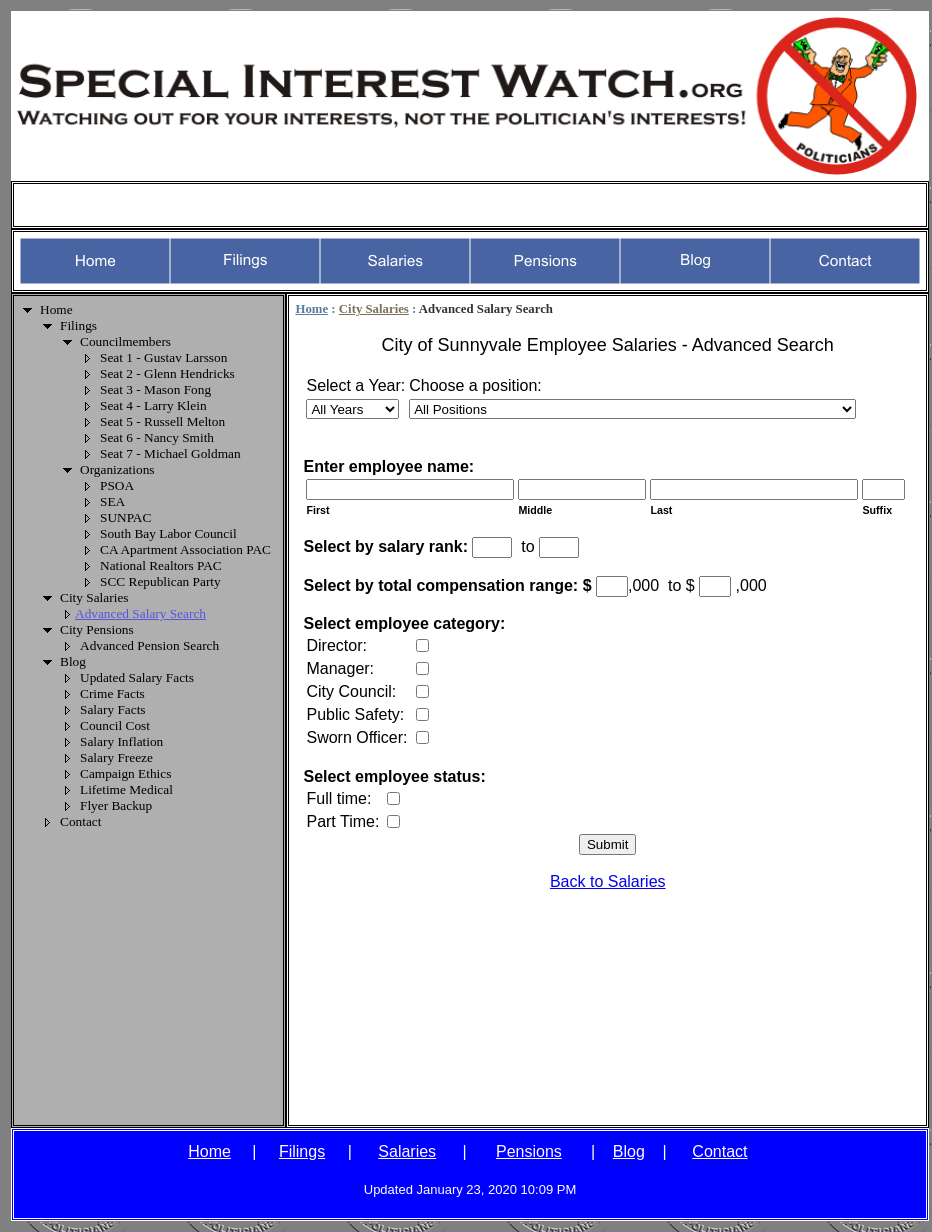 The width and height of the screenshot is (932, 1232). I want to click on Seat 2 - Glenn Hendricks, so click(167, 373).